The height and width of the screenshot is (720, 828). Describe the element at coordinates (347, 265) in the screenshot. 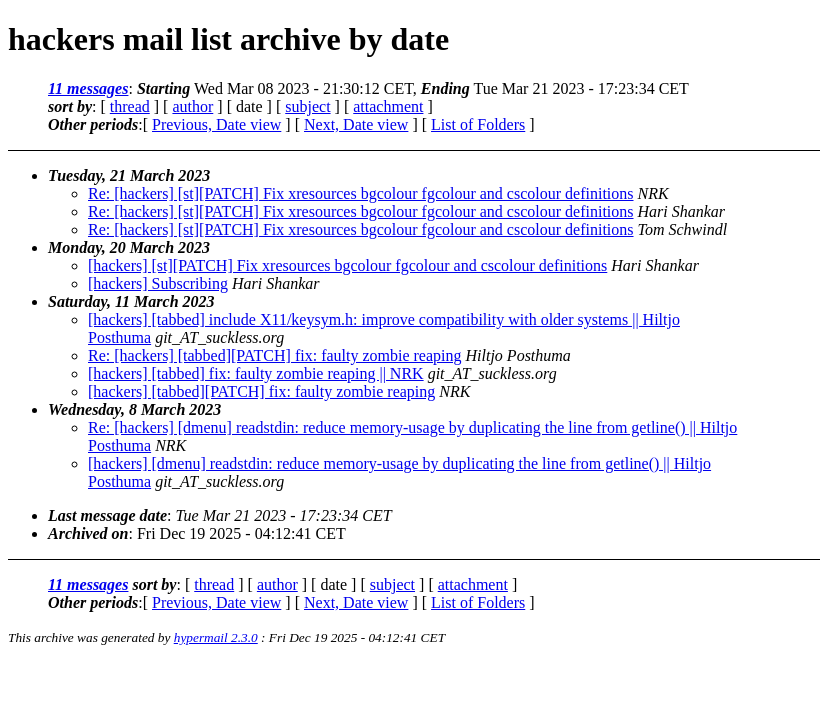

I see `[hackers] [st][PATCH] Fix xresources bgcolour fgcolour and cscolour definitions` at that location.